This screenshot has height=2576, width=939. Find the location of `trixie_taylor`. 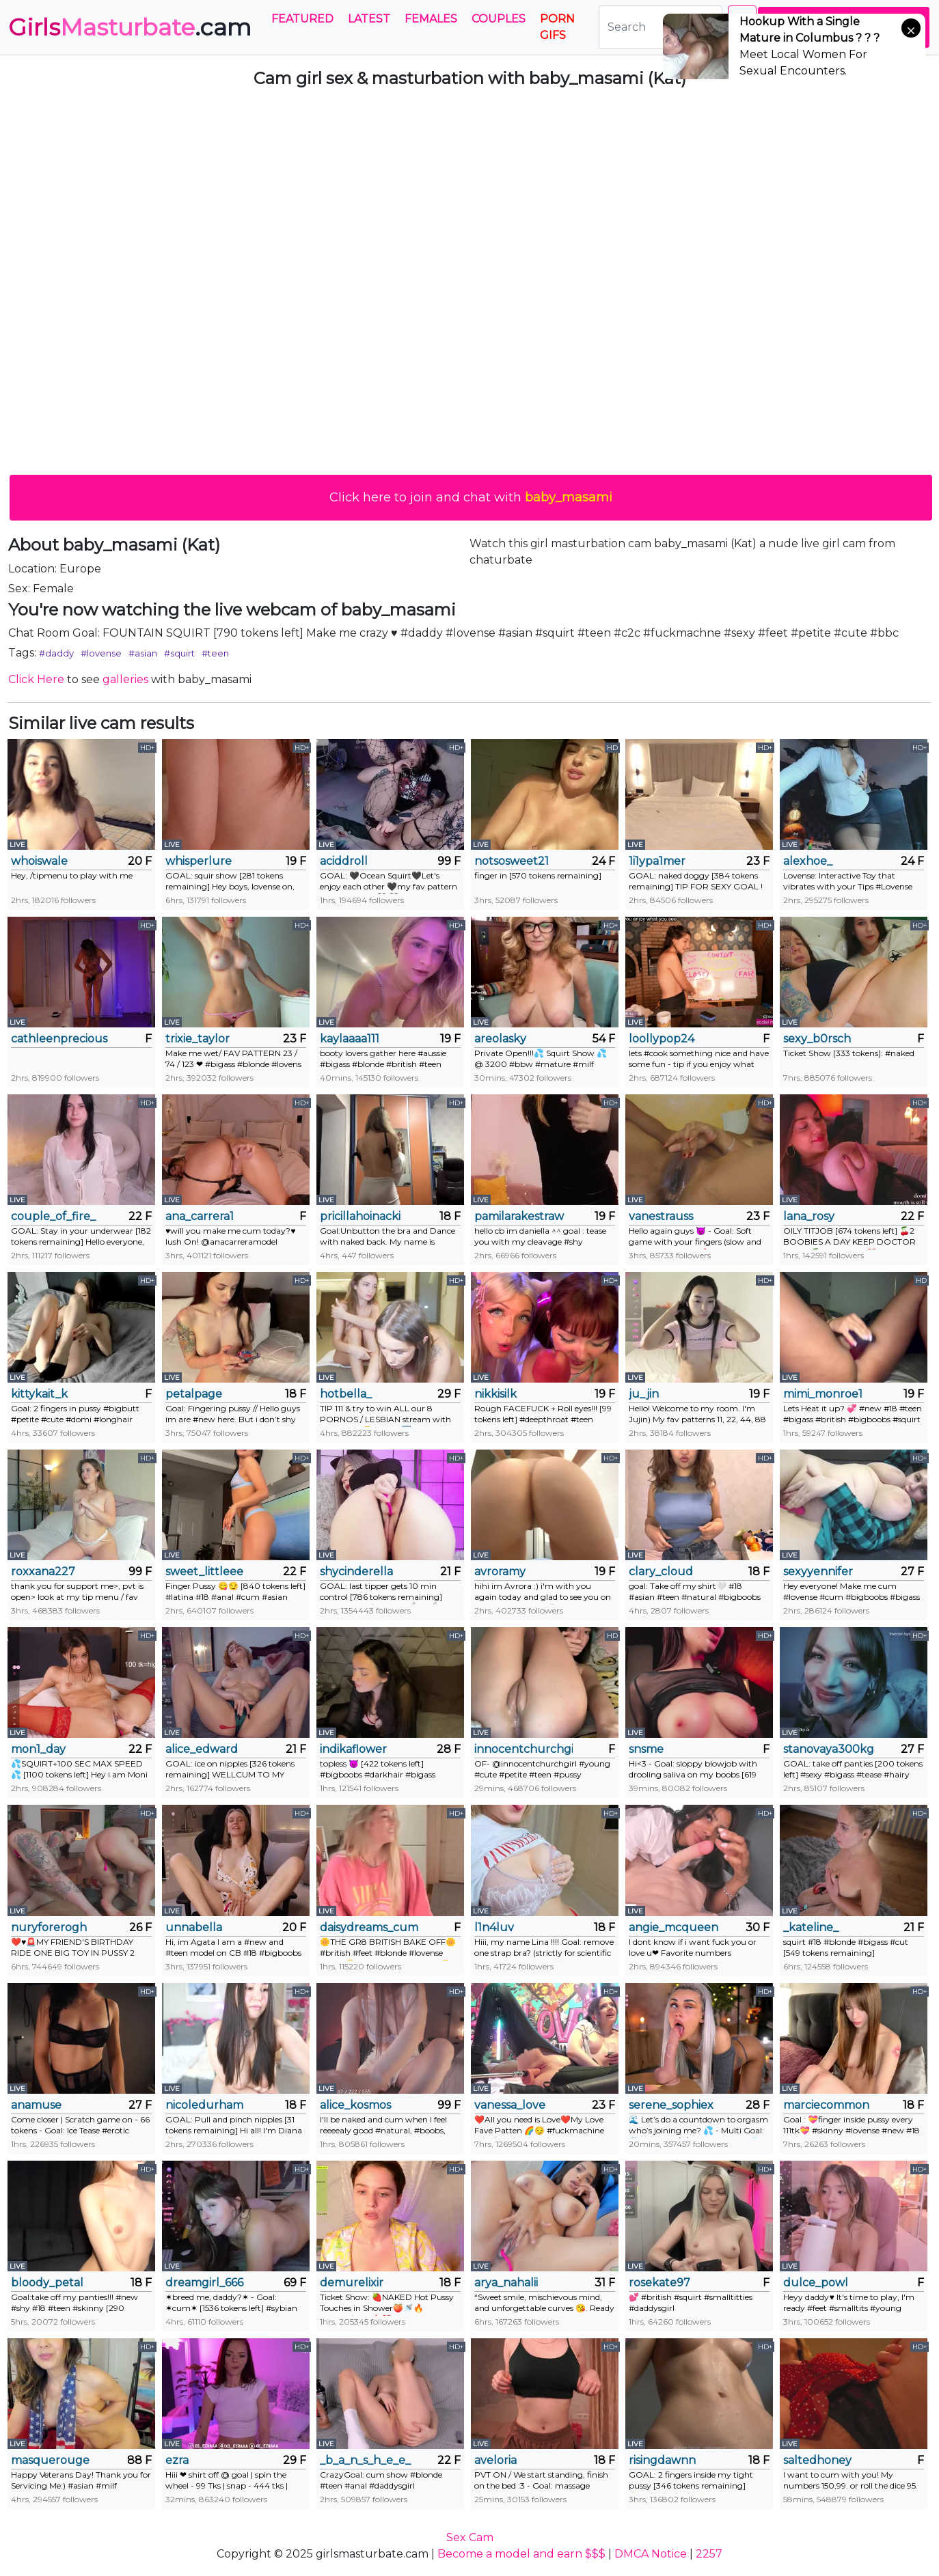

trixie_taylor is located at coordinates (197, 1038).